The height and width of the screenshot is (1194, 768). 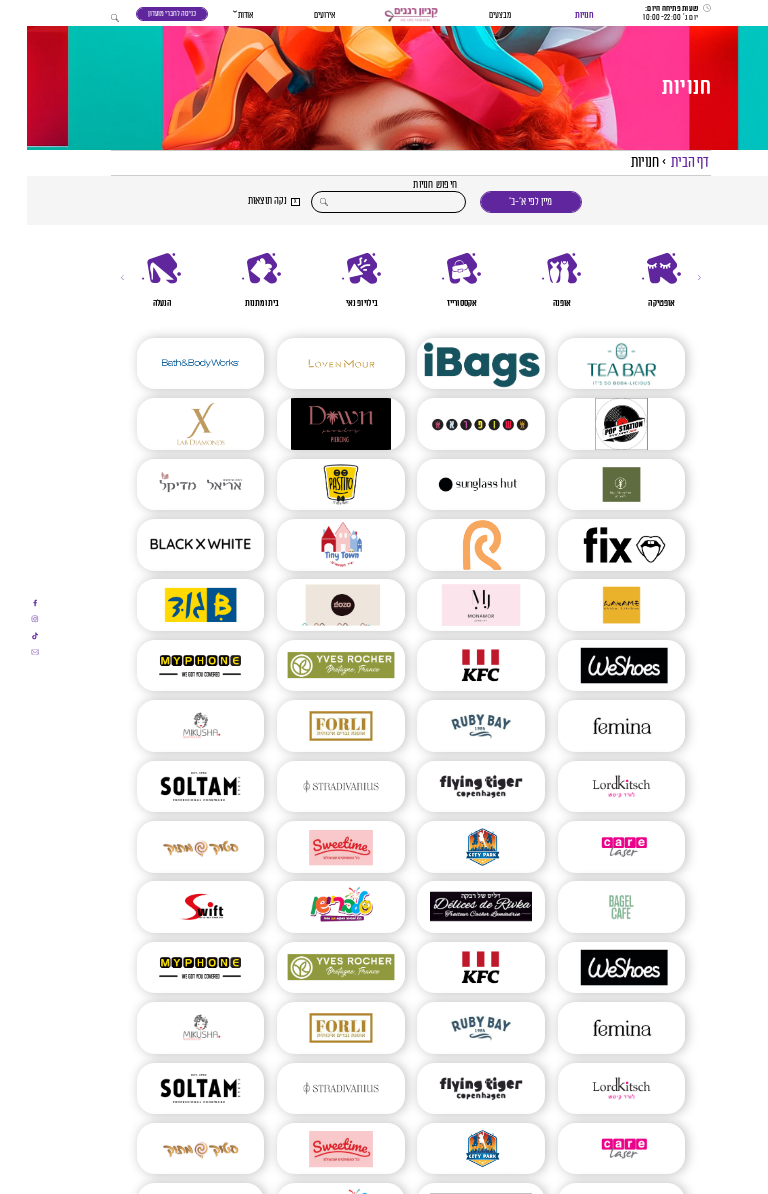 I want to click on [פליינג טייגר | Flying Tiger], so click(x=453, y=788).